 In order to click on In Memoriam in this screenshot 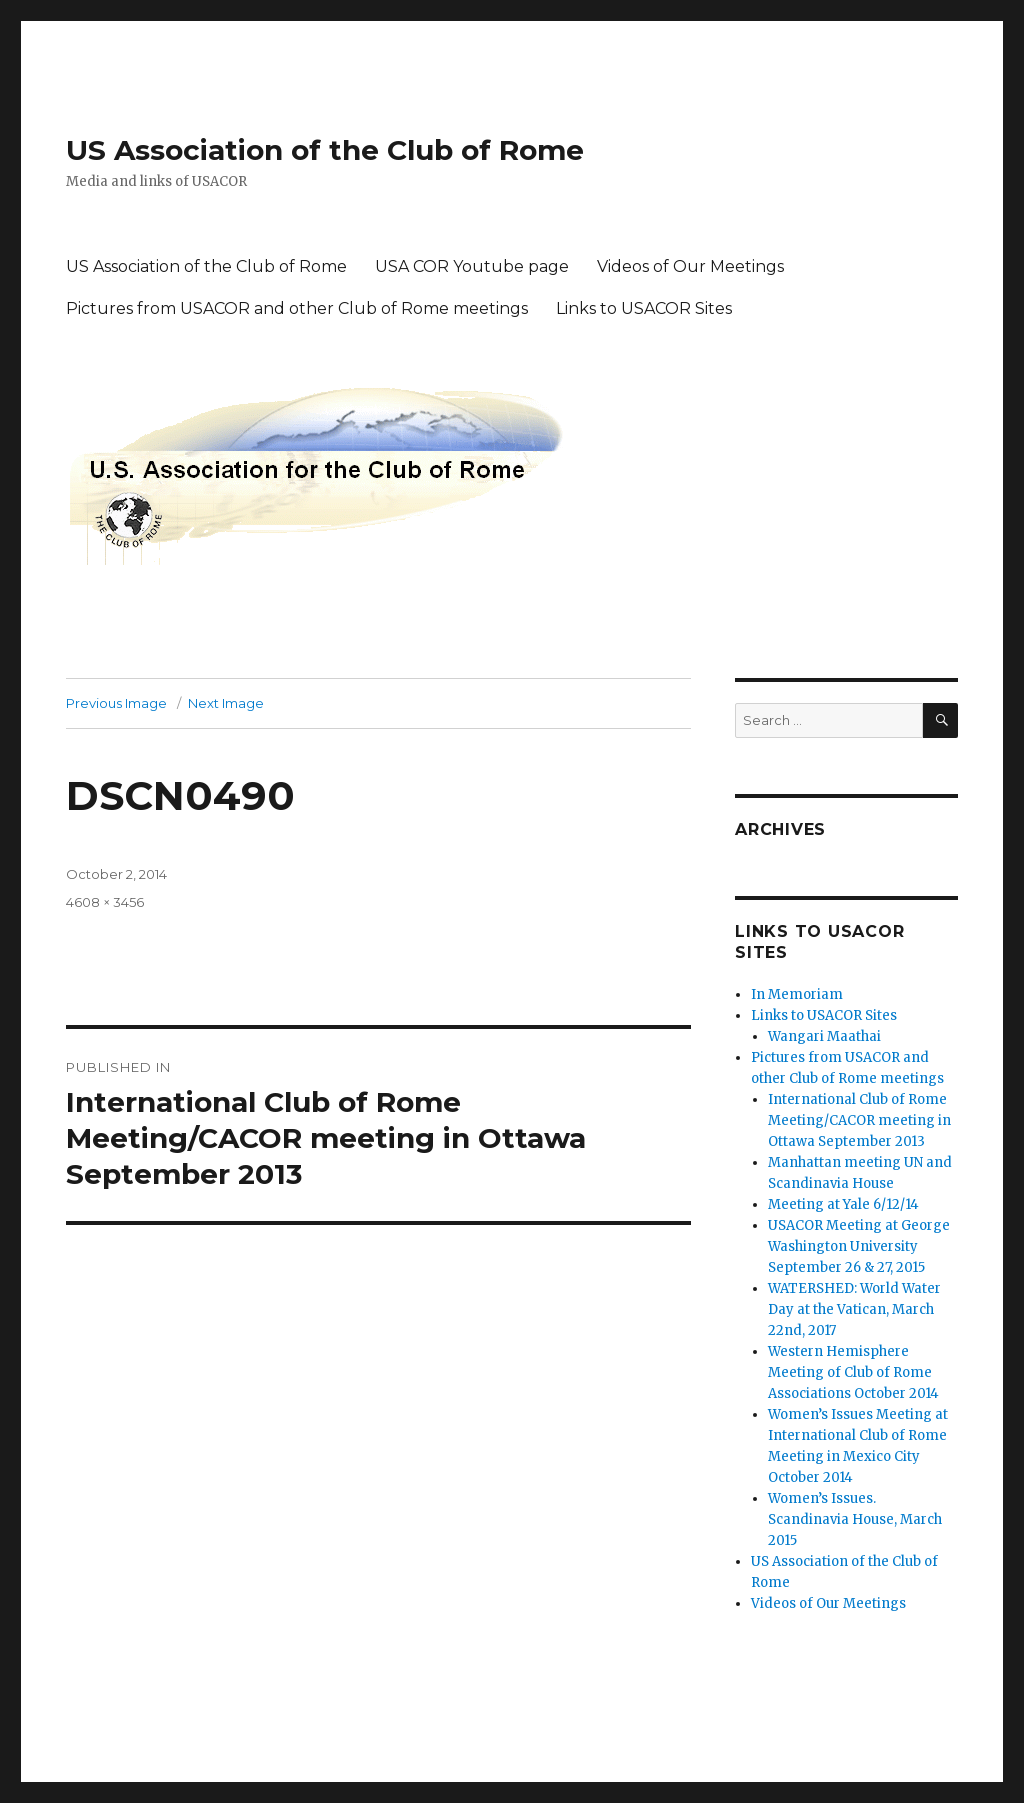, I will do `click(797, 994)`.